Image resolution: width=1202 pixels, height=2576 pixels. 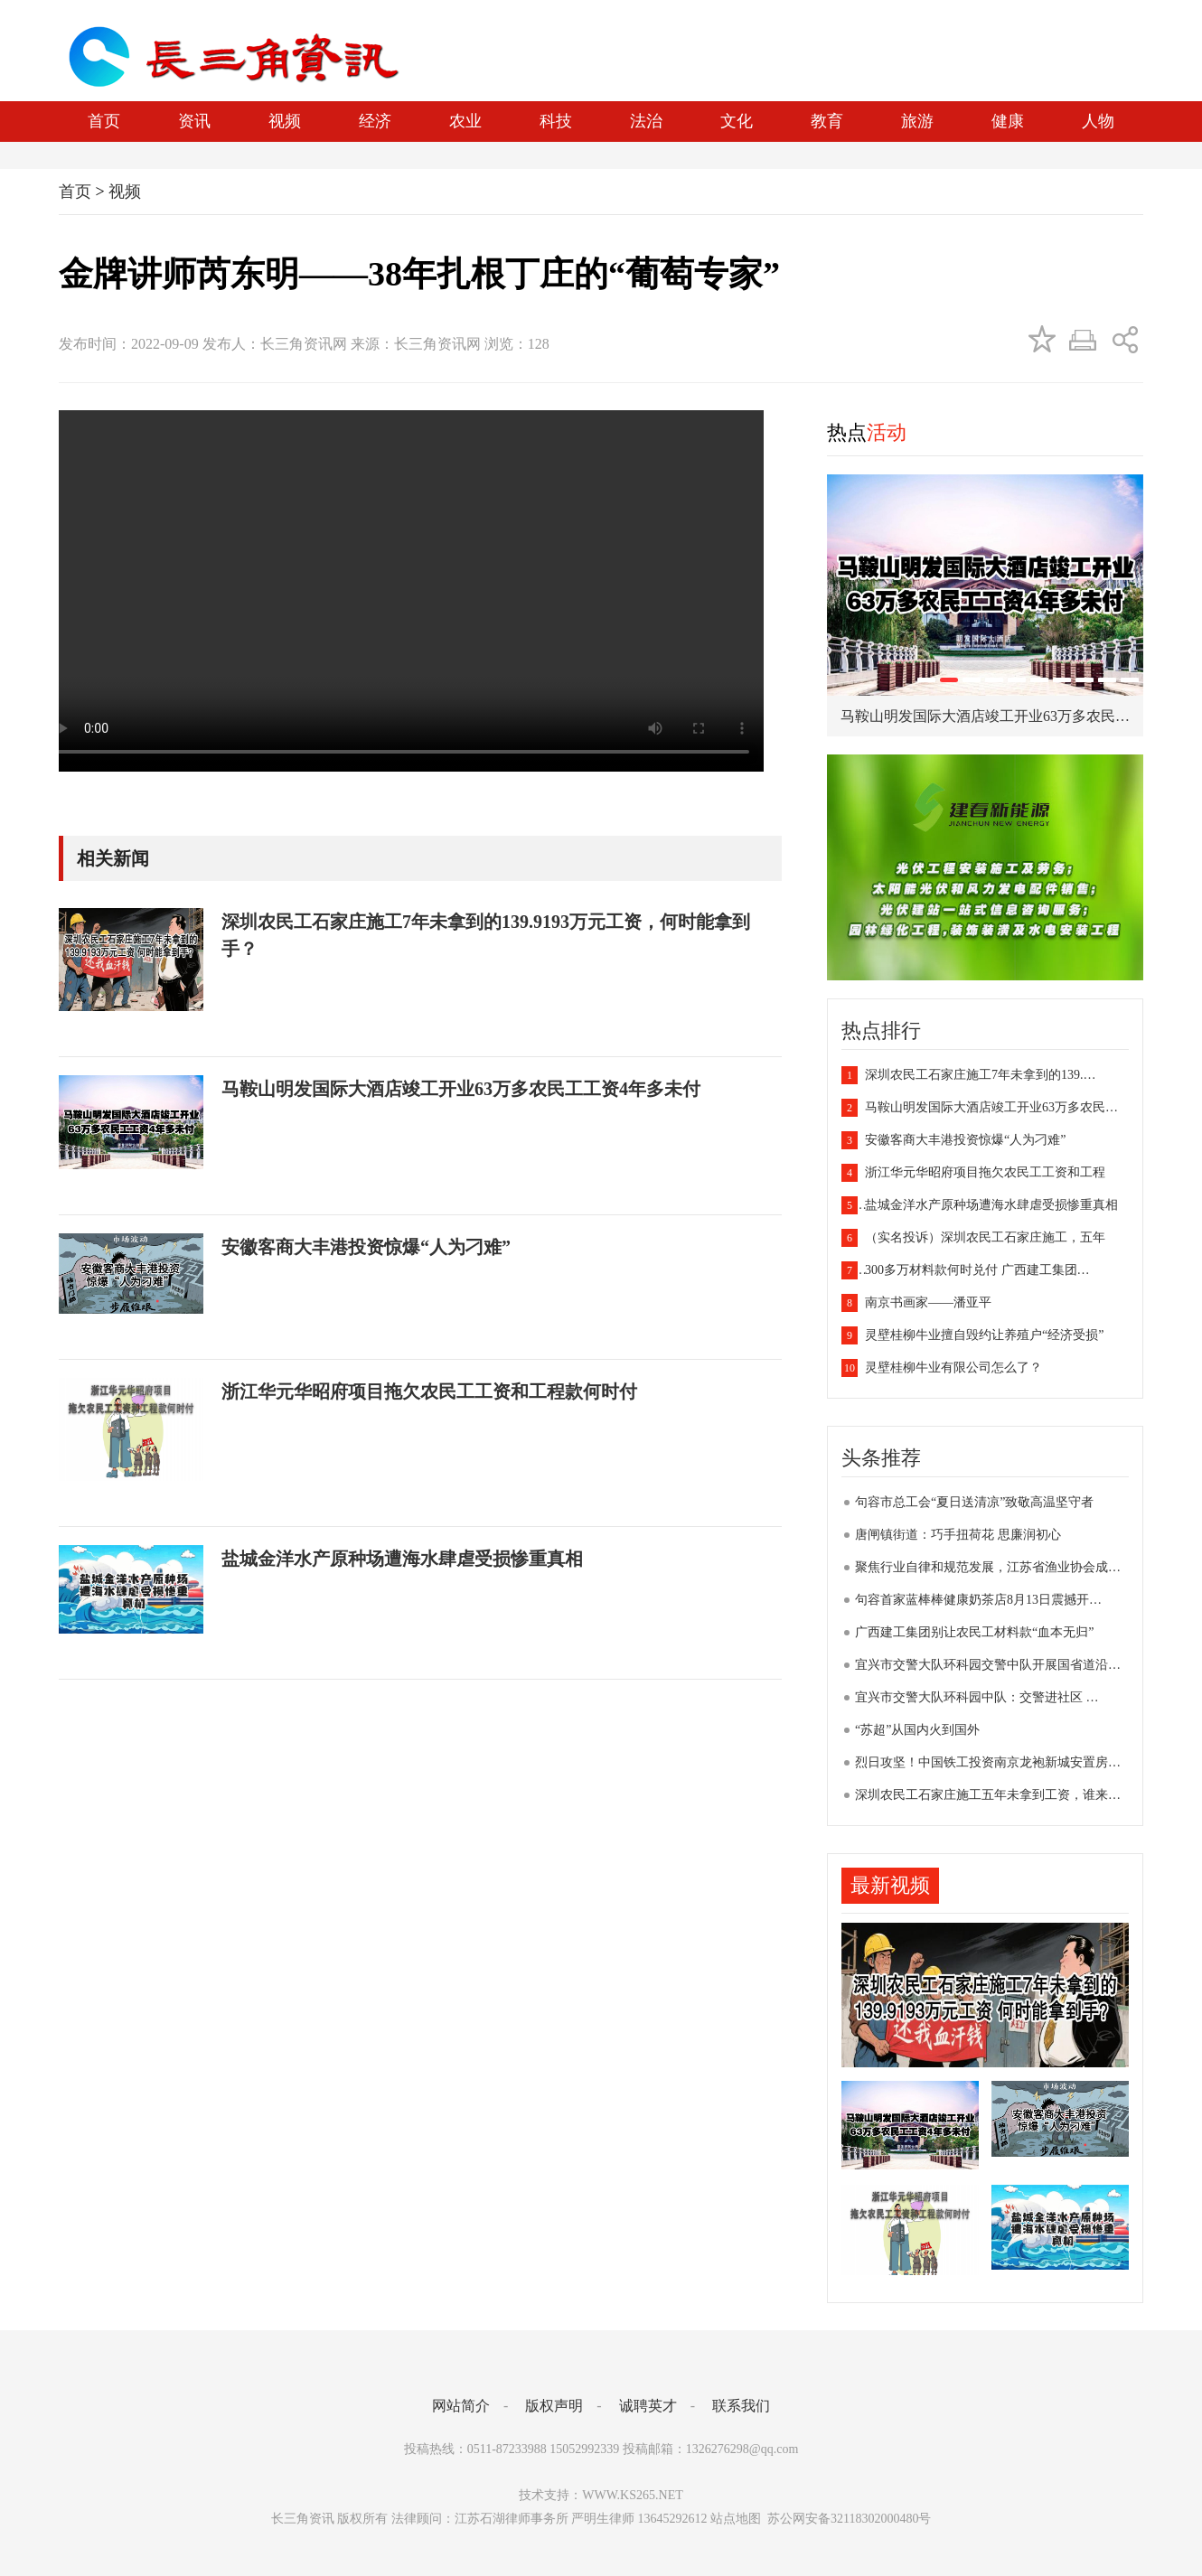 What do you see at coordinates (848, 2518) in the screenshot?
I see `苏公网安备32118302000480号` at bounding box center [848, 2518].